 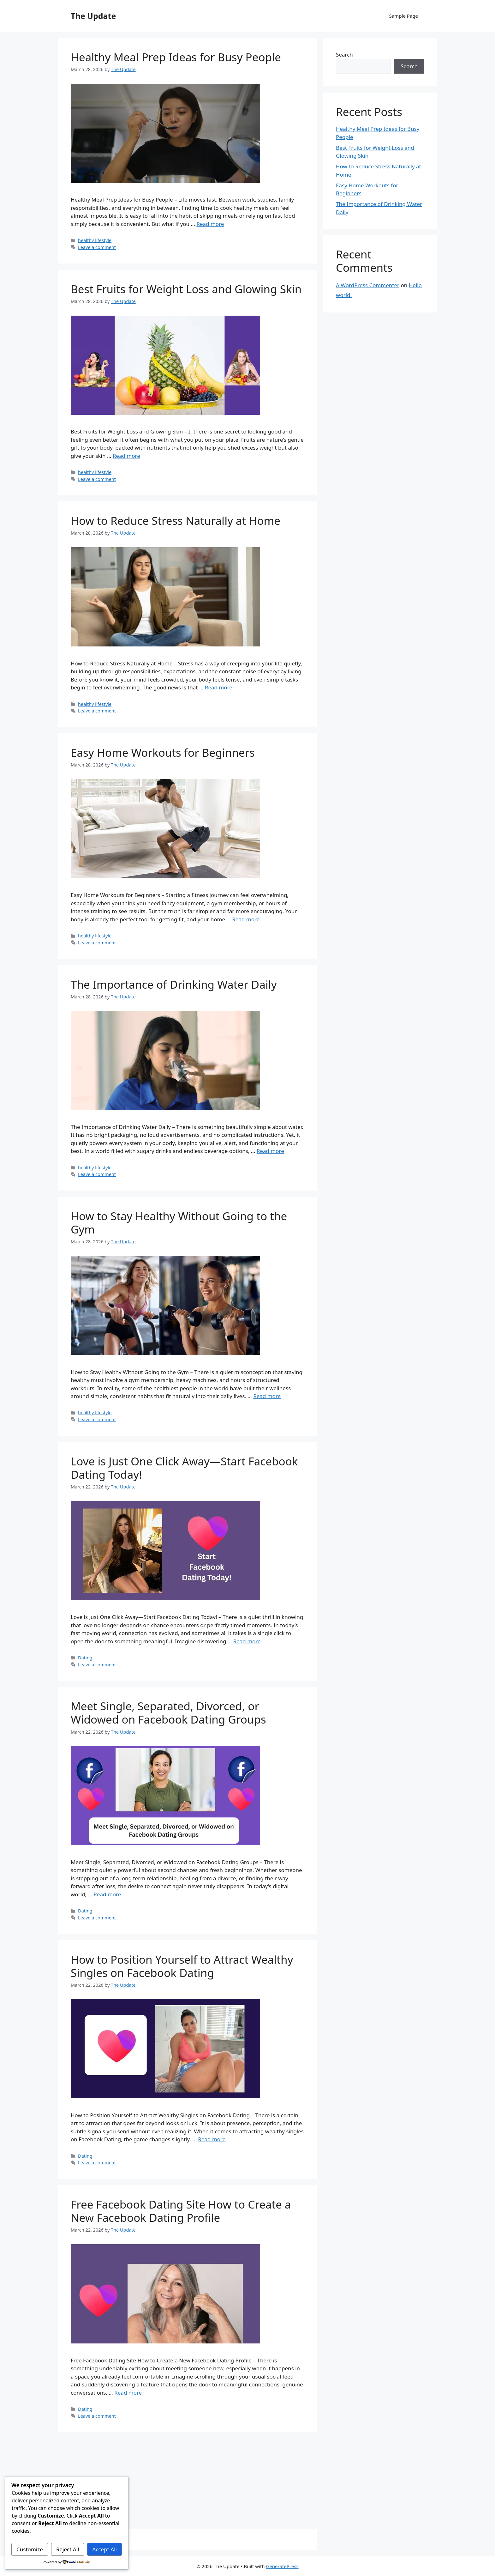 What do you see at coordinates (93, 15) in the screenshot?
I see `The Update` at bounding box center [93, 15].